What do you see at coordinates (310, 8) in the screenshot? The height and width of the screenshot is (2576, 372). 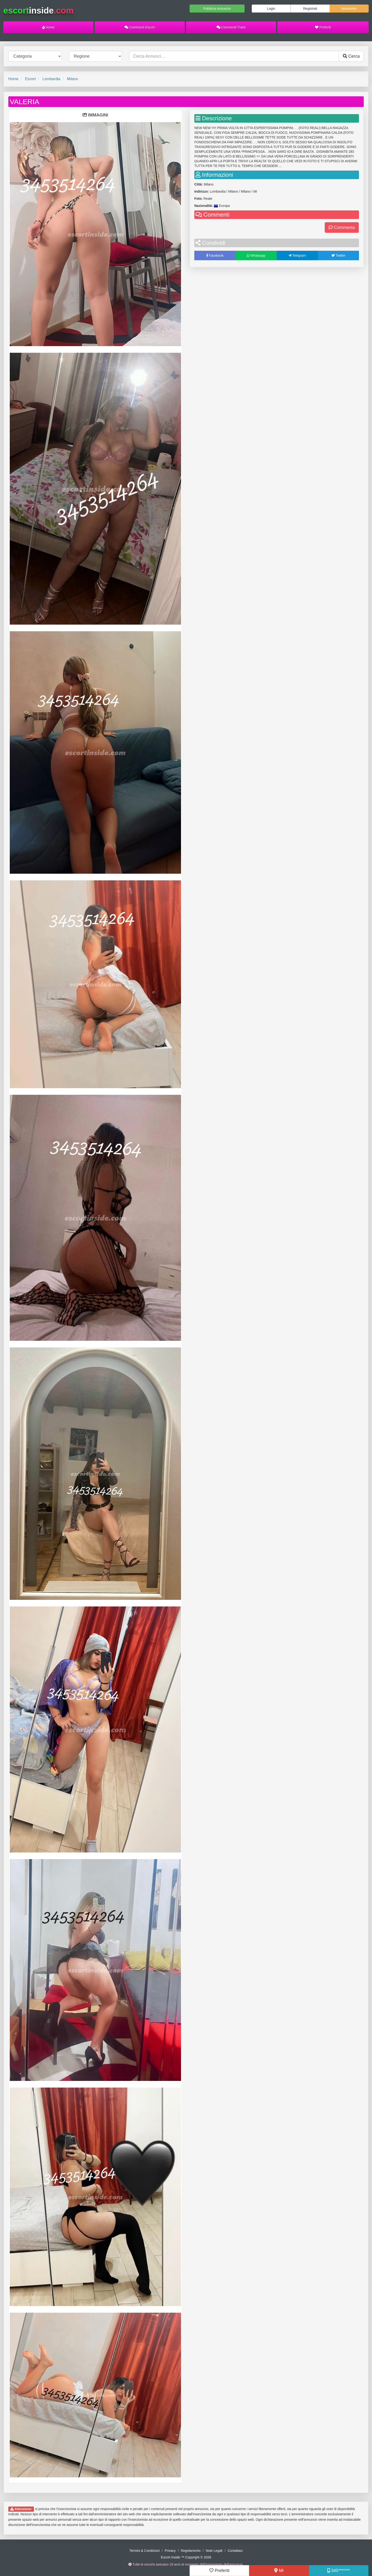 I see `Registrati` at bounding box center [310, 8].